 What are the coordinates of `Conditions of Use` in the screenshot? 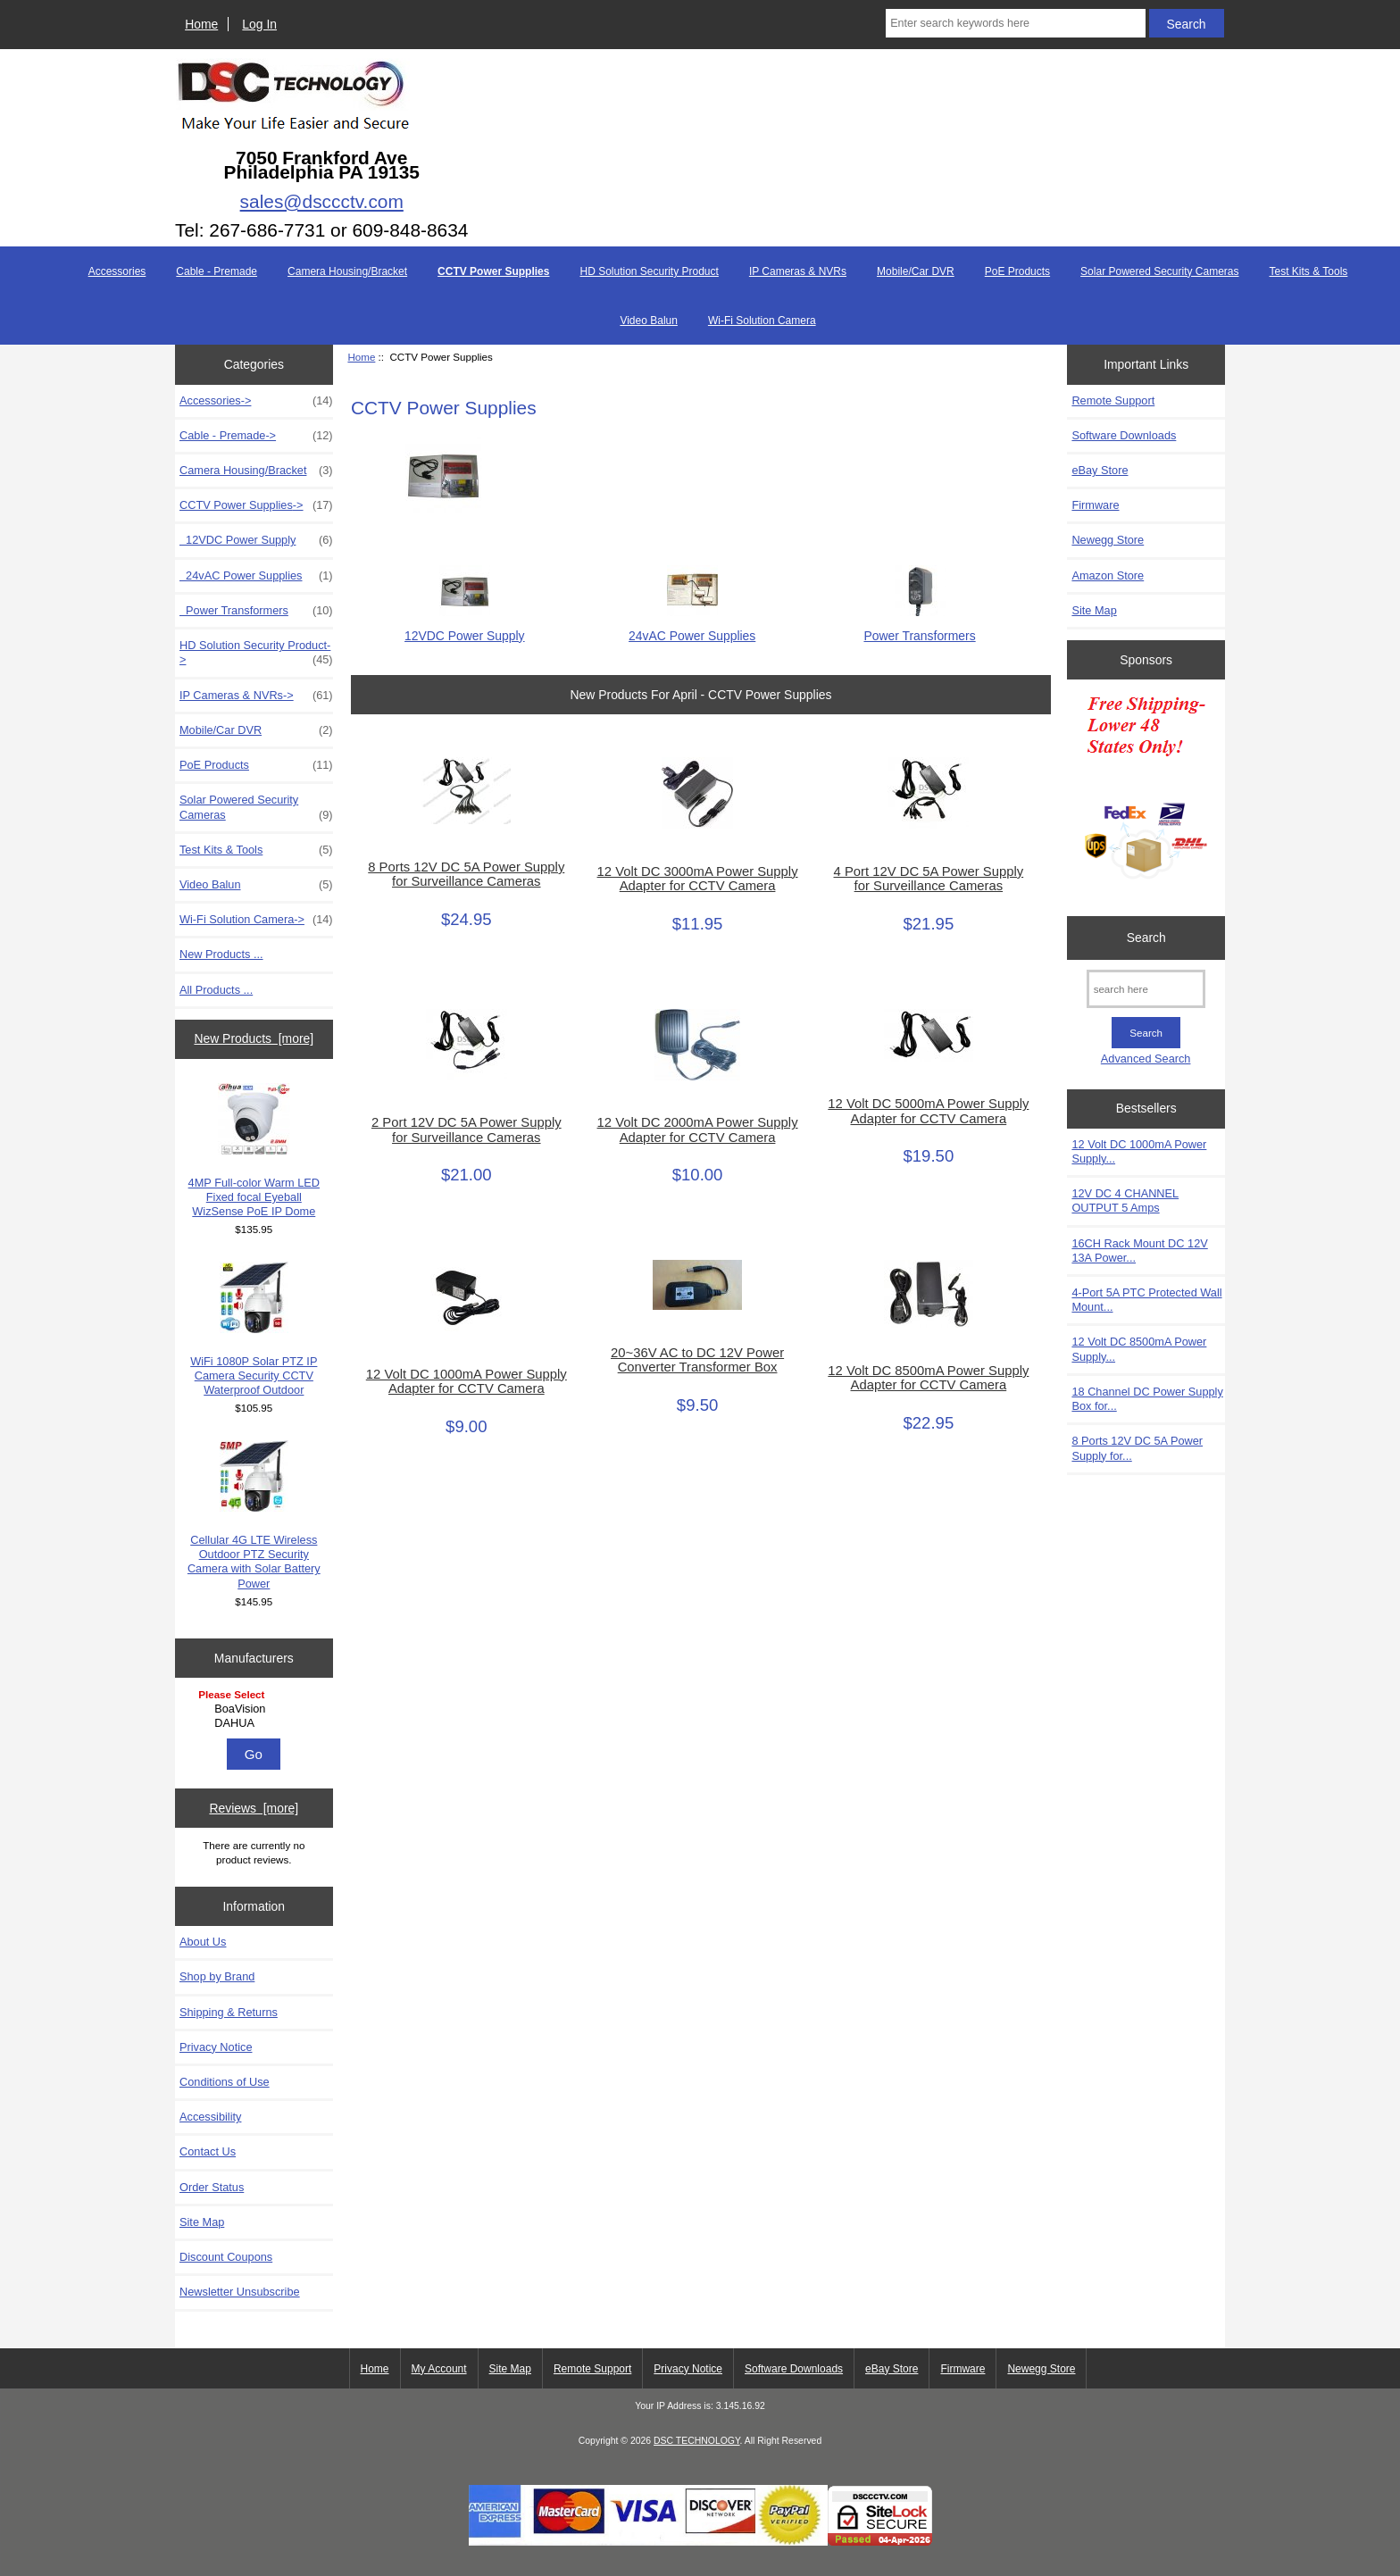 It's located at (224, 2081).